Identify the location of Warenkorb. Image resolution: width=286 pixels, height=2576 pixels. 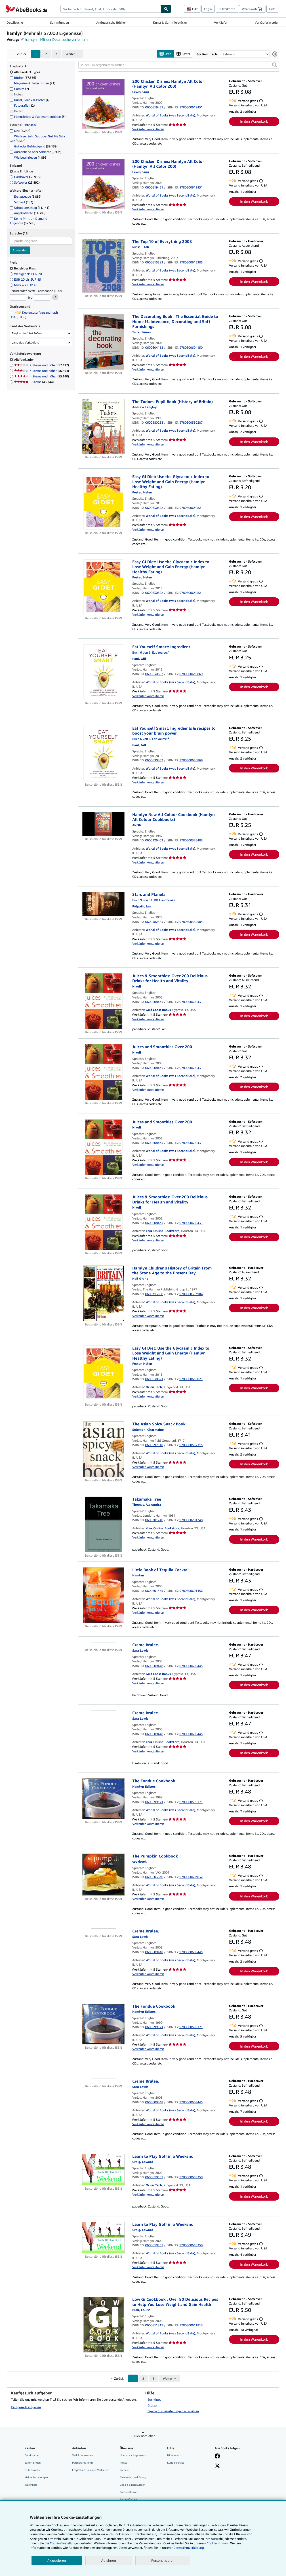
(31, 2484).